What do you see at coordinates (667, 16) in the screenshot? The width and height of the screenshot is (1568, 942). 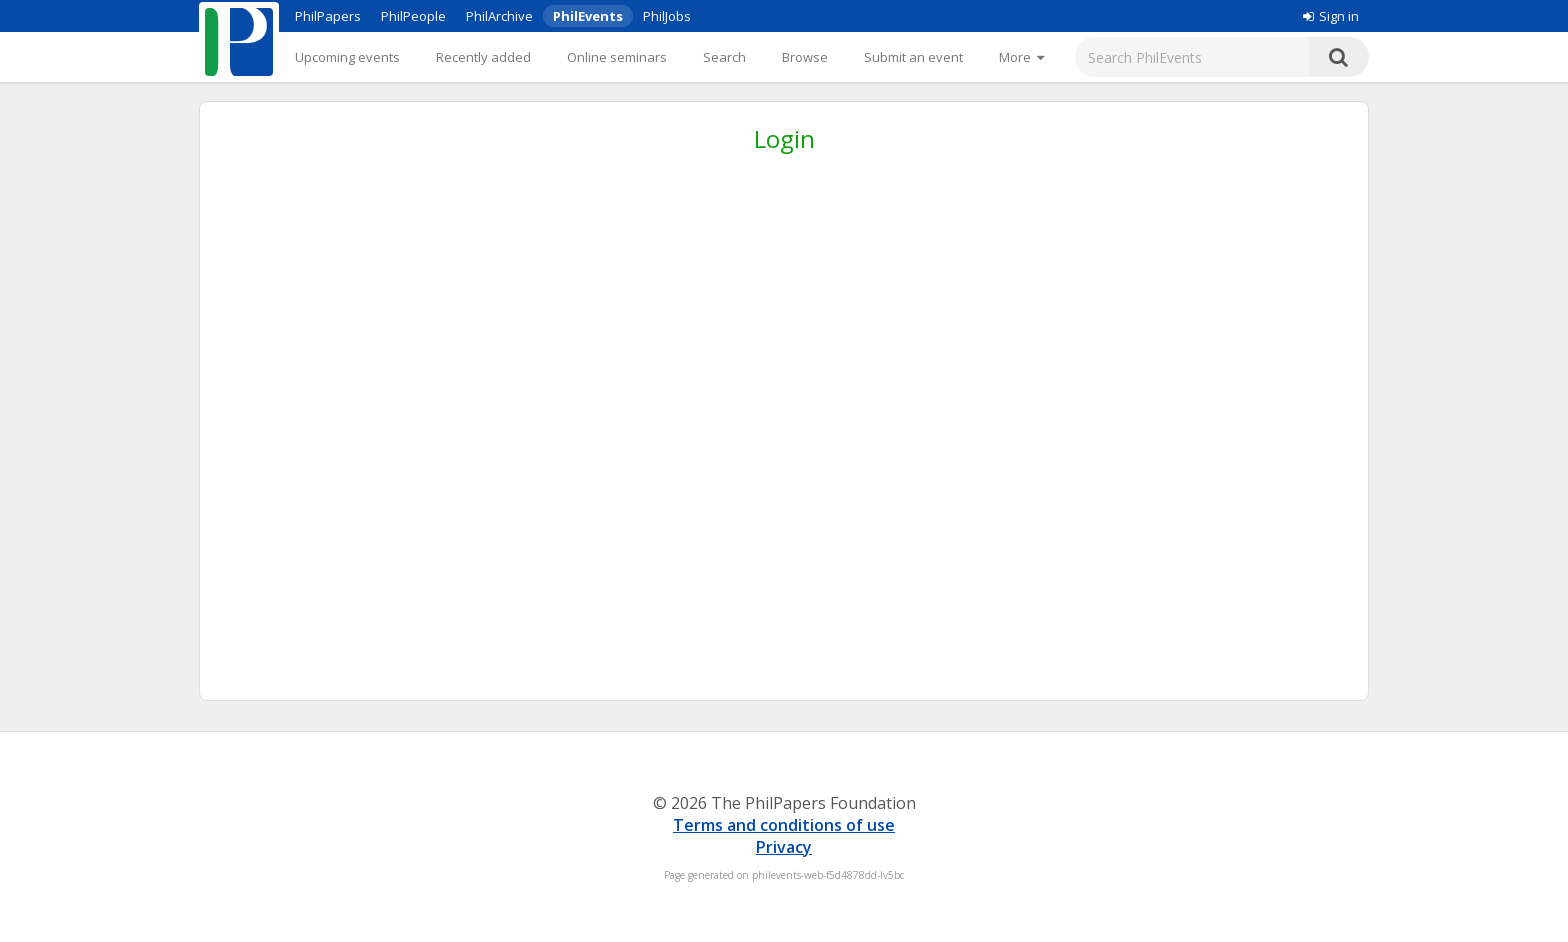 I see `PhilJobs` at bounding box center [667, 16].